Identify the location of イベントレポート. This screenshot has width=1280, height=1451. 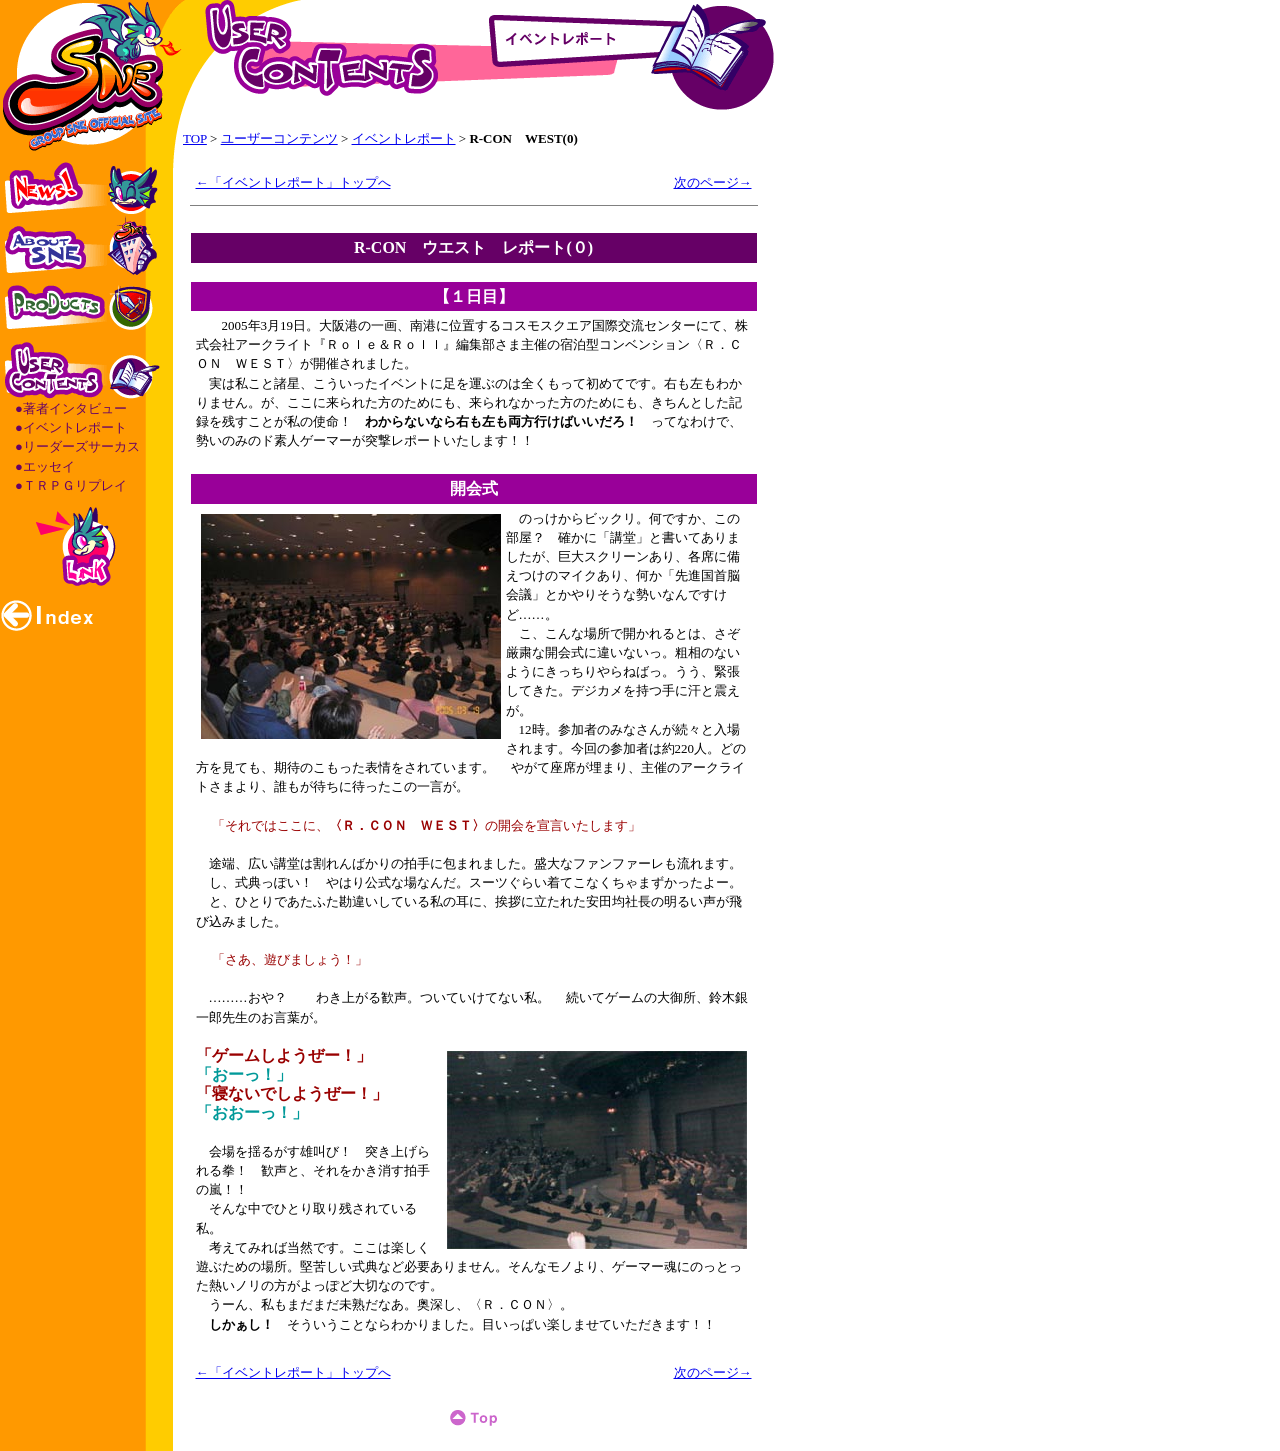
(404, 138).